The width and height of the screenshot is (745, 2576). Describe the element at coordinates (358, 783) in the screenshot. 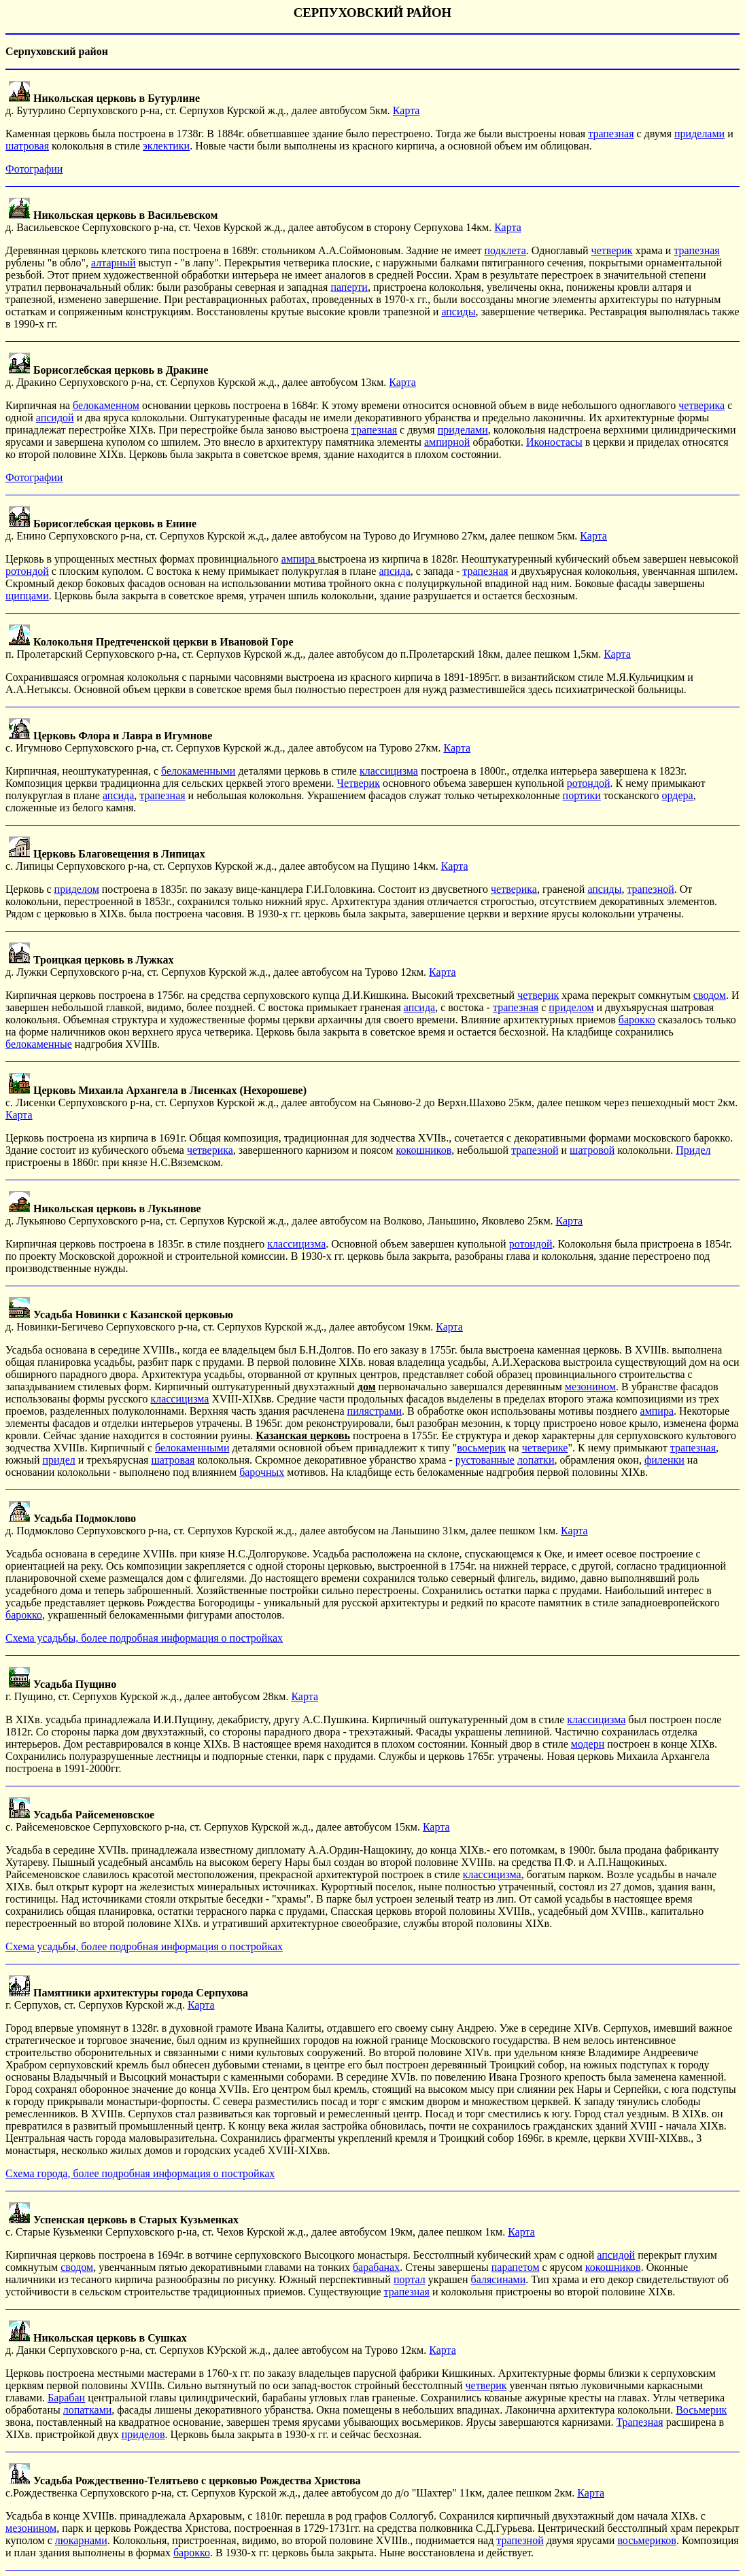

I see `Четверик` at that location.